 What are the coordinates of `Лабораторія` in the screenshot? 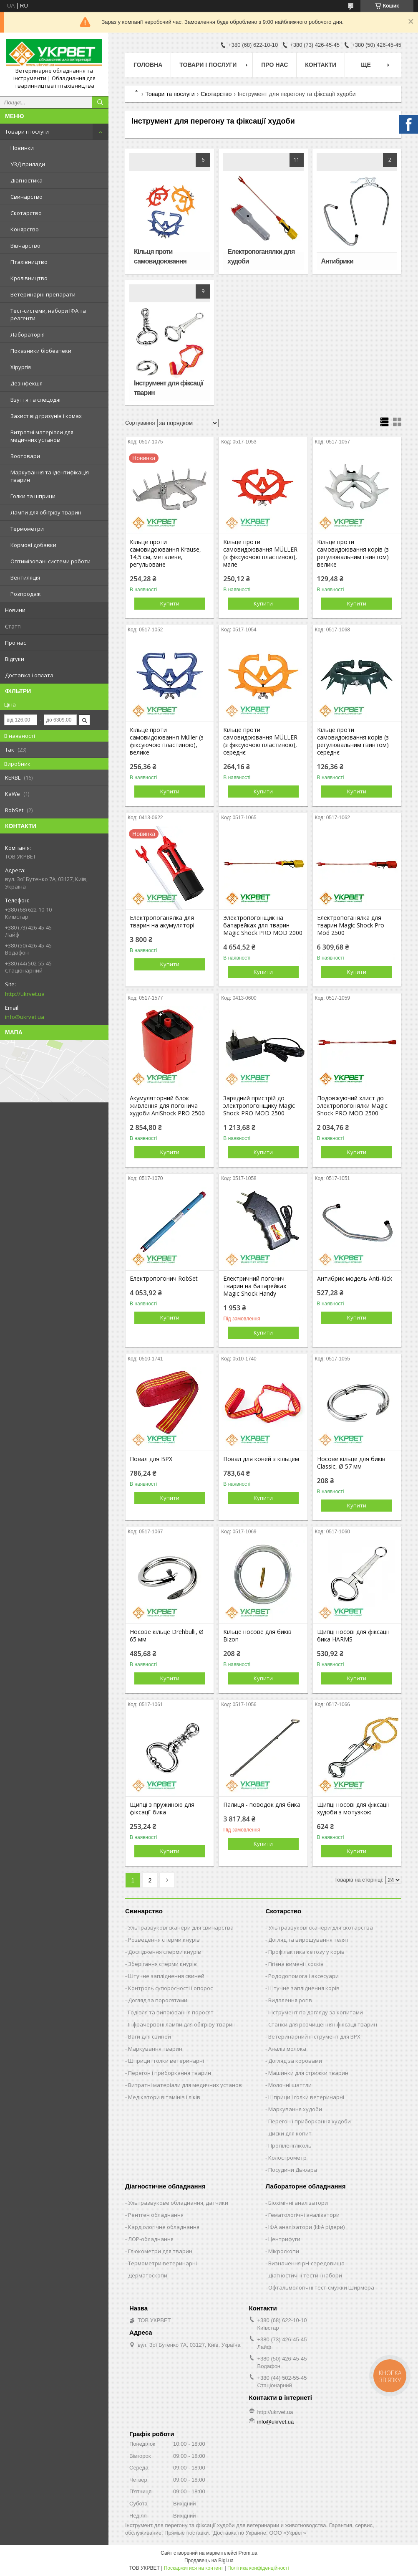 It's located at (27, 334).